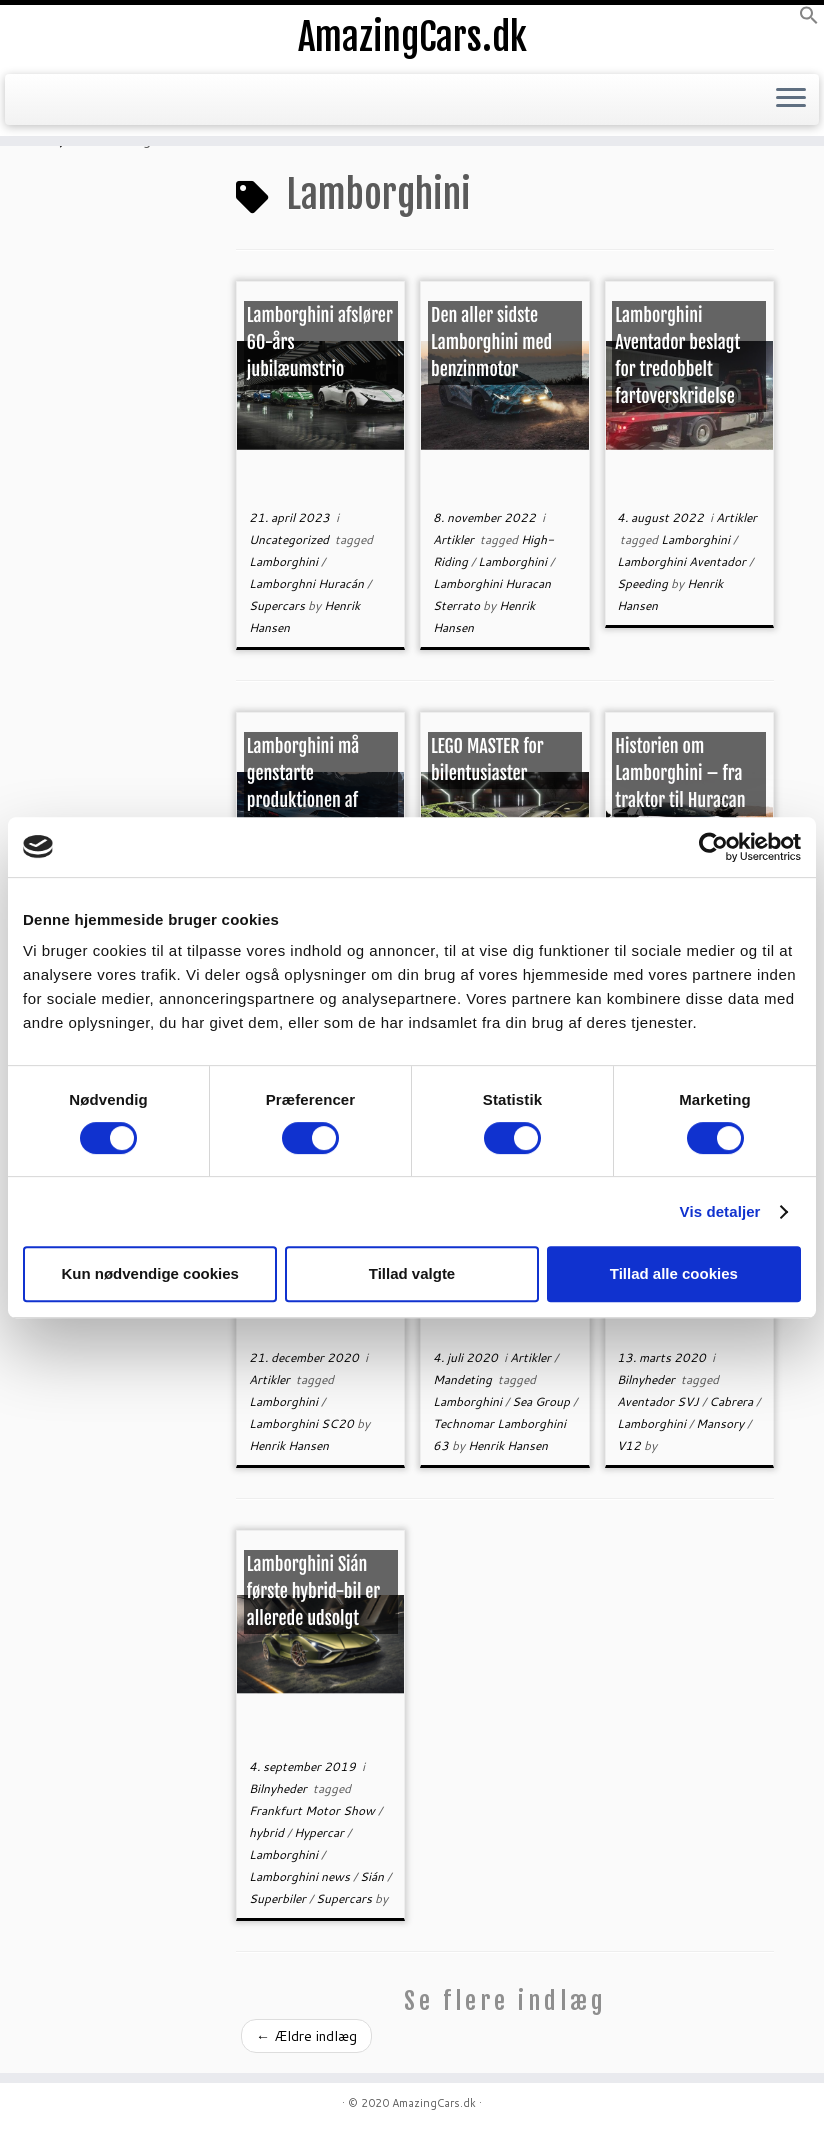  Describe the element at coordinates (455, 539) in the screenshot. I see `Artikler` at that location.